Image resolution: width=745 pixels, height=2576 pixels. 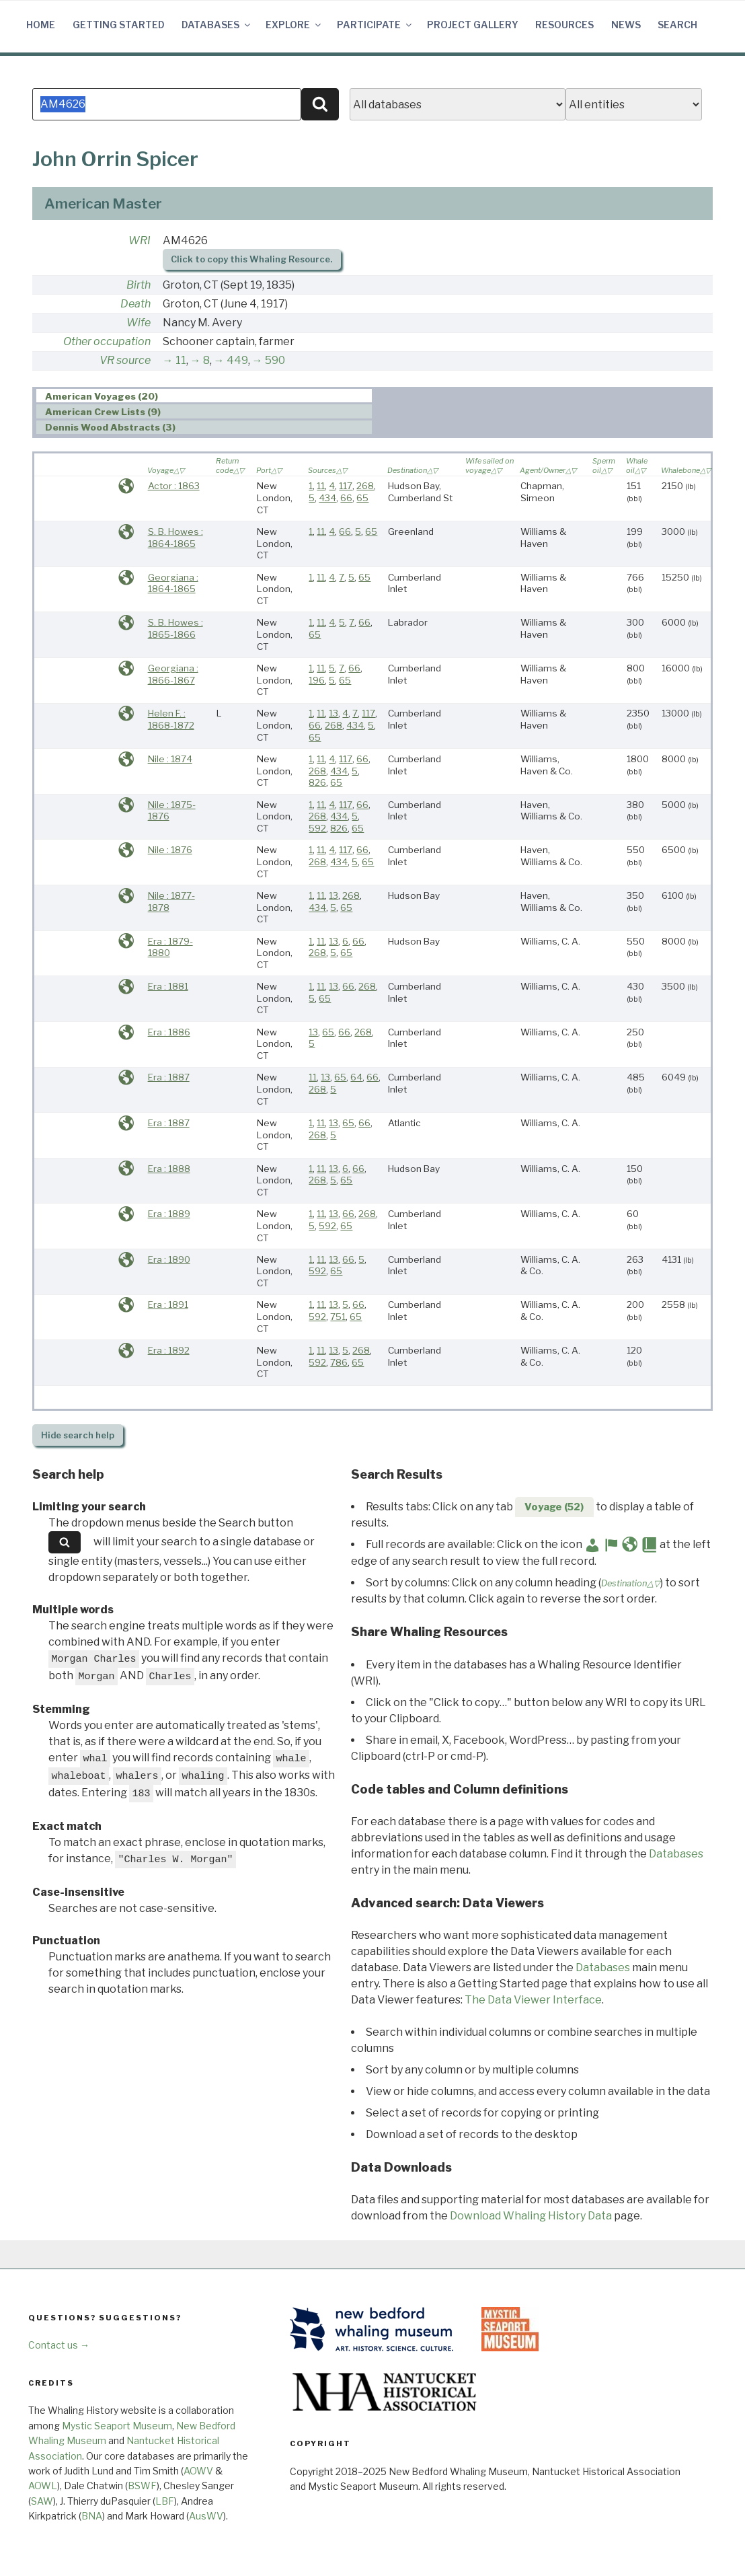 I want to click on Era : 1890, so click(x=169, y=1259).